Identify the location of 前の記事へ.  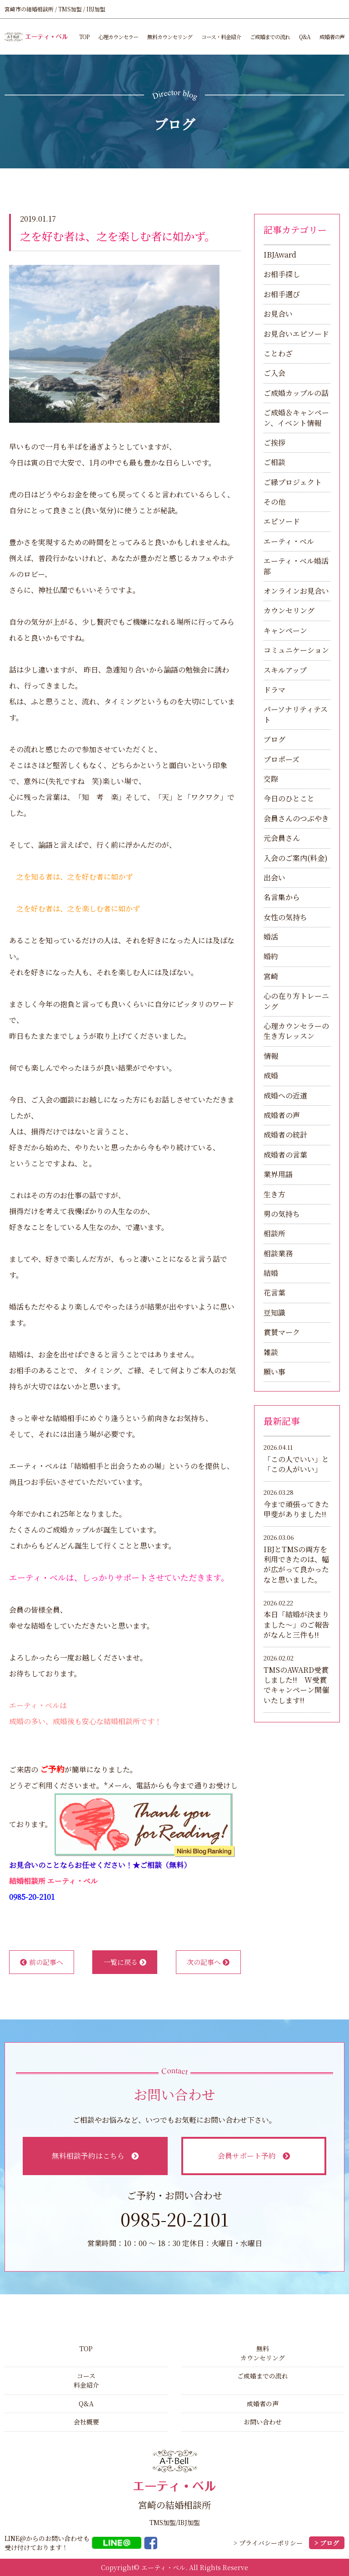
(41, 1962).